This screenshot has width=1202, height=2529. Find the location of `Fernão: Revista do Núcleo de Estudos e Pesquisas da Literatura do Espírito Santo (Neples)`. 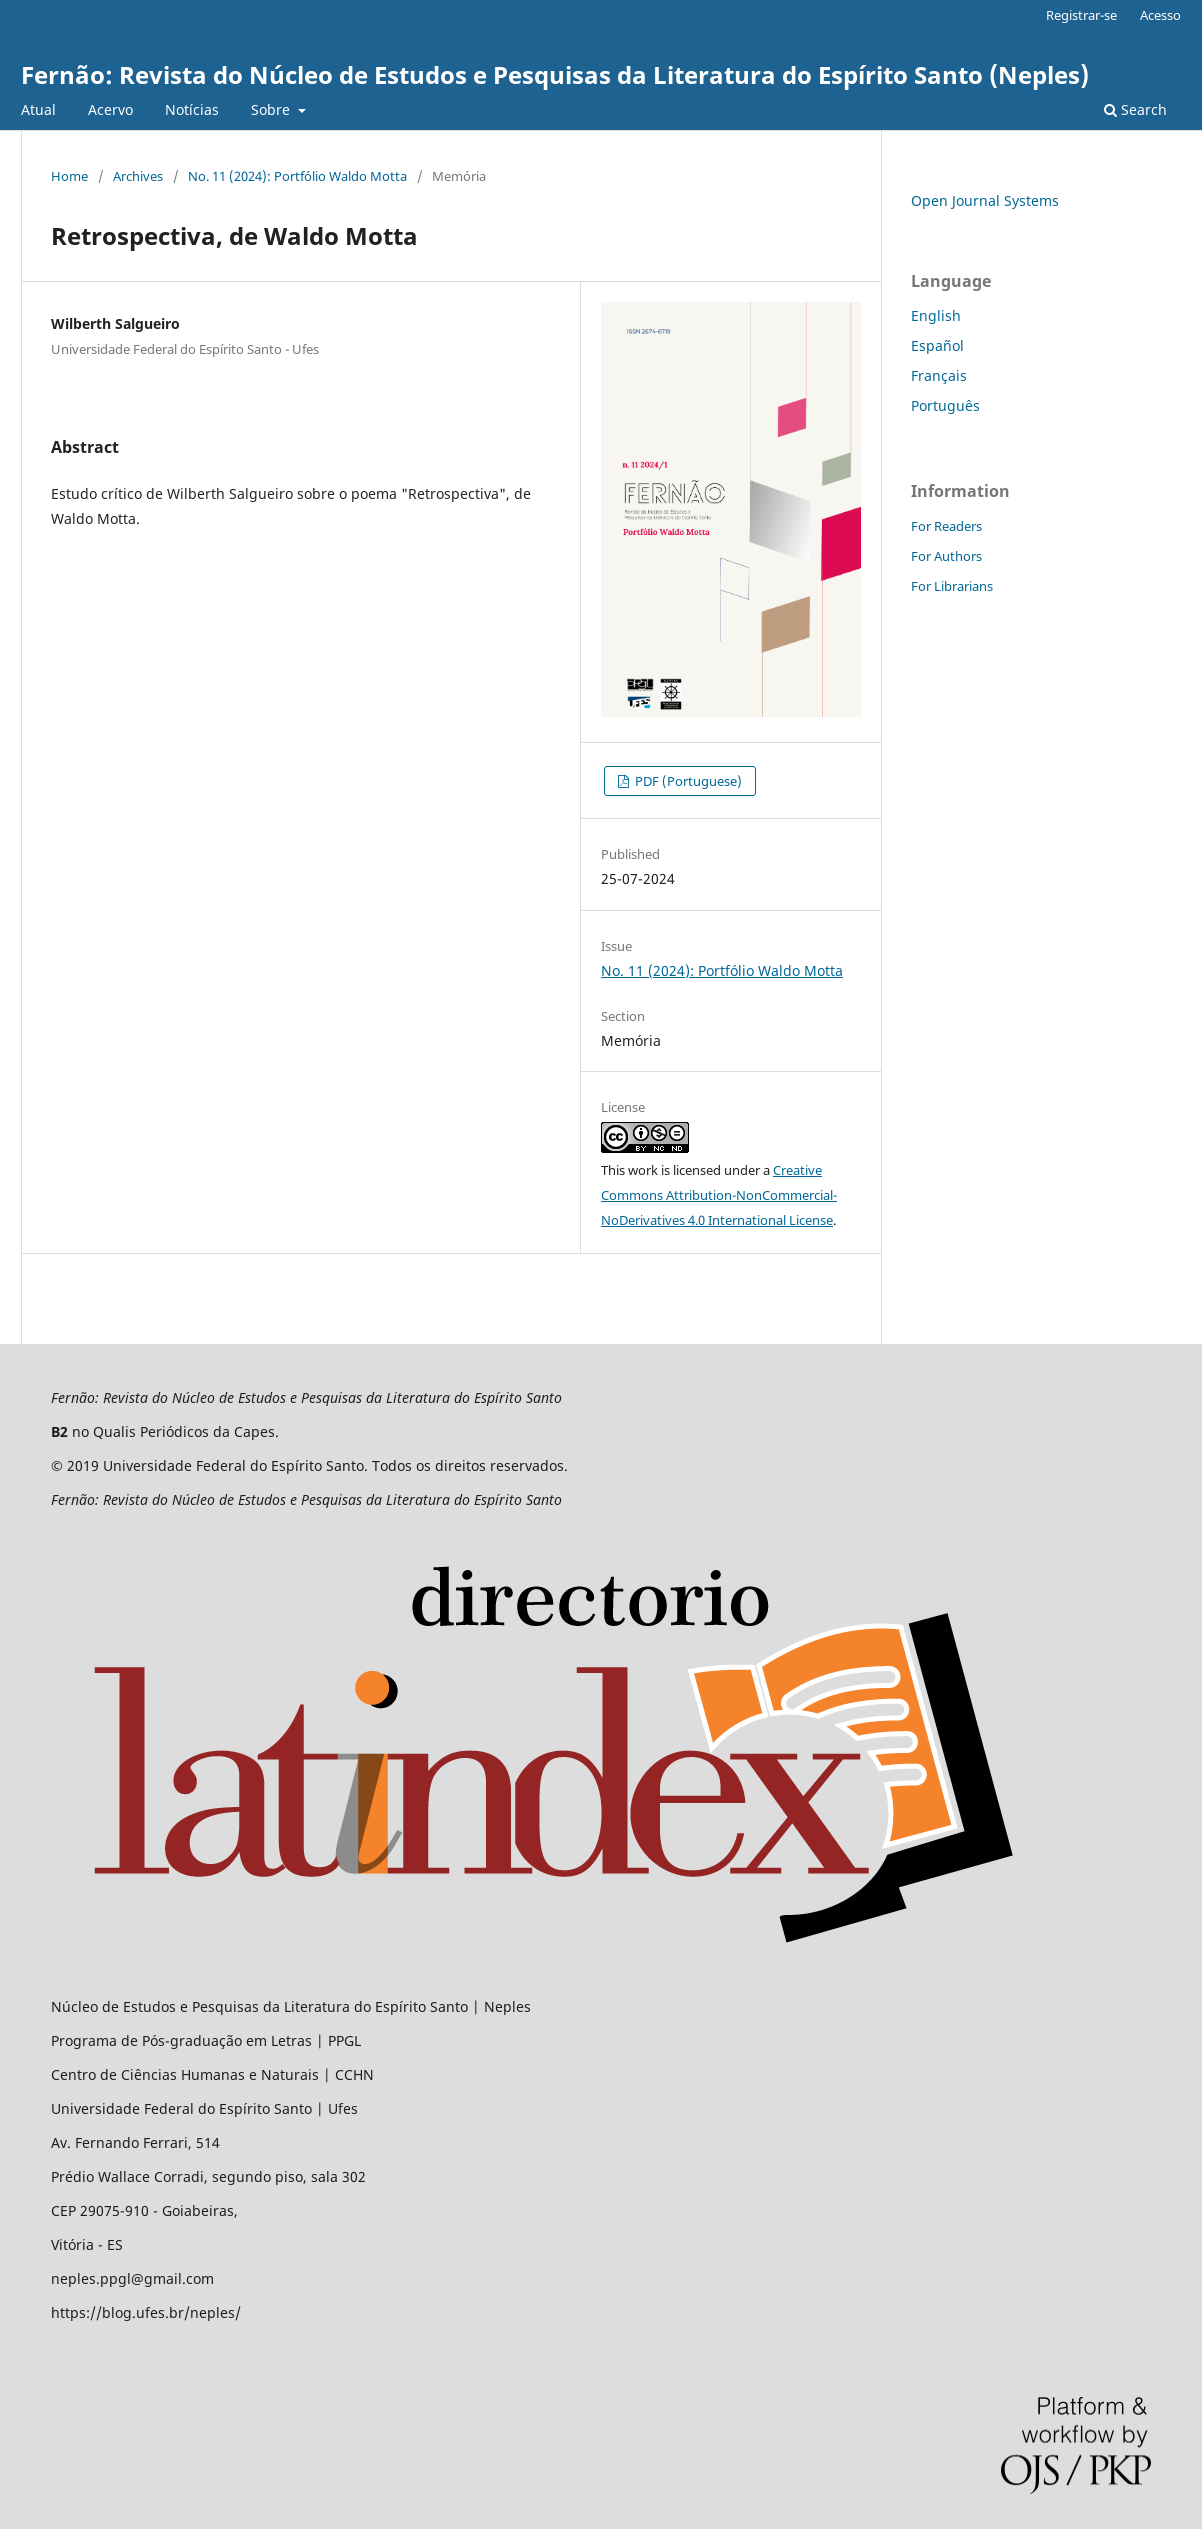

Fernão: Revista do Núcleo de Estudos e Pesquisas da Literatura do Espírito Santo (Neples) is located at coordinates (555, 74).